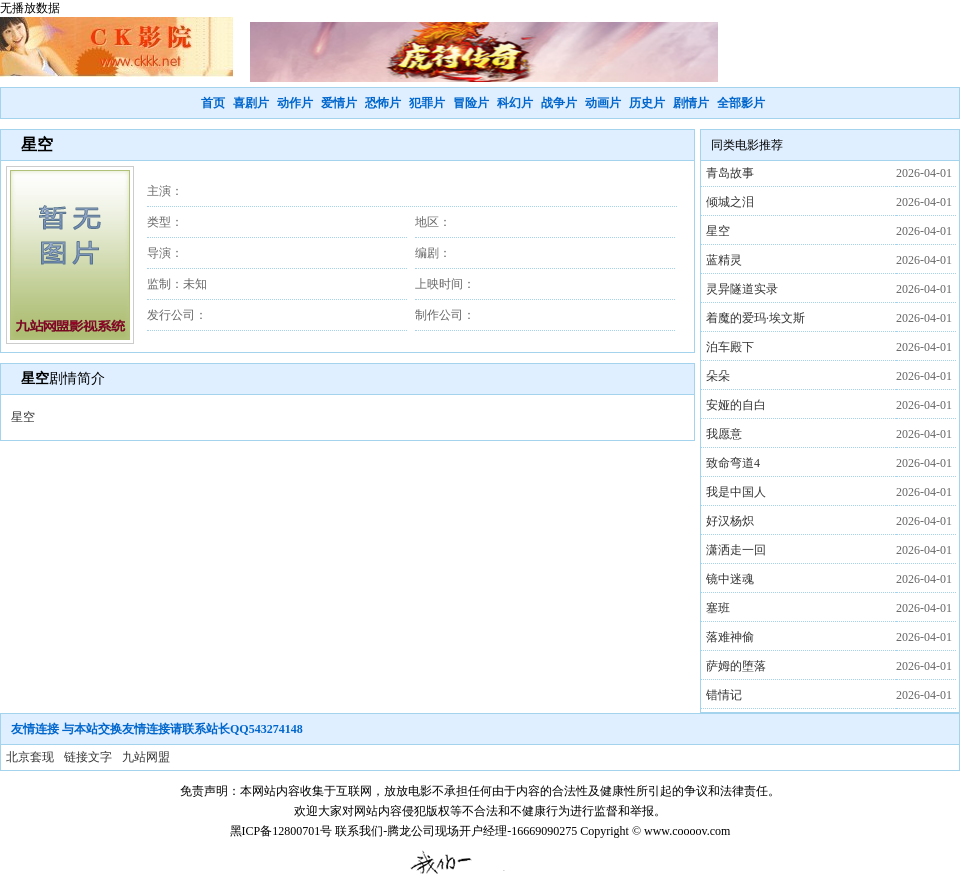 The width and height of the screenshot is (960, 876). I want to click on 萨姆的堕落, so click(736, 666).